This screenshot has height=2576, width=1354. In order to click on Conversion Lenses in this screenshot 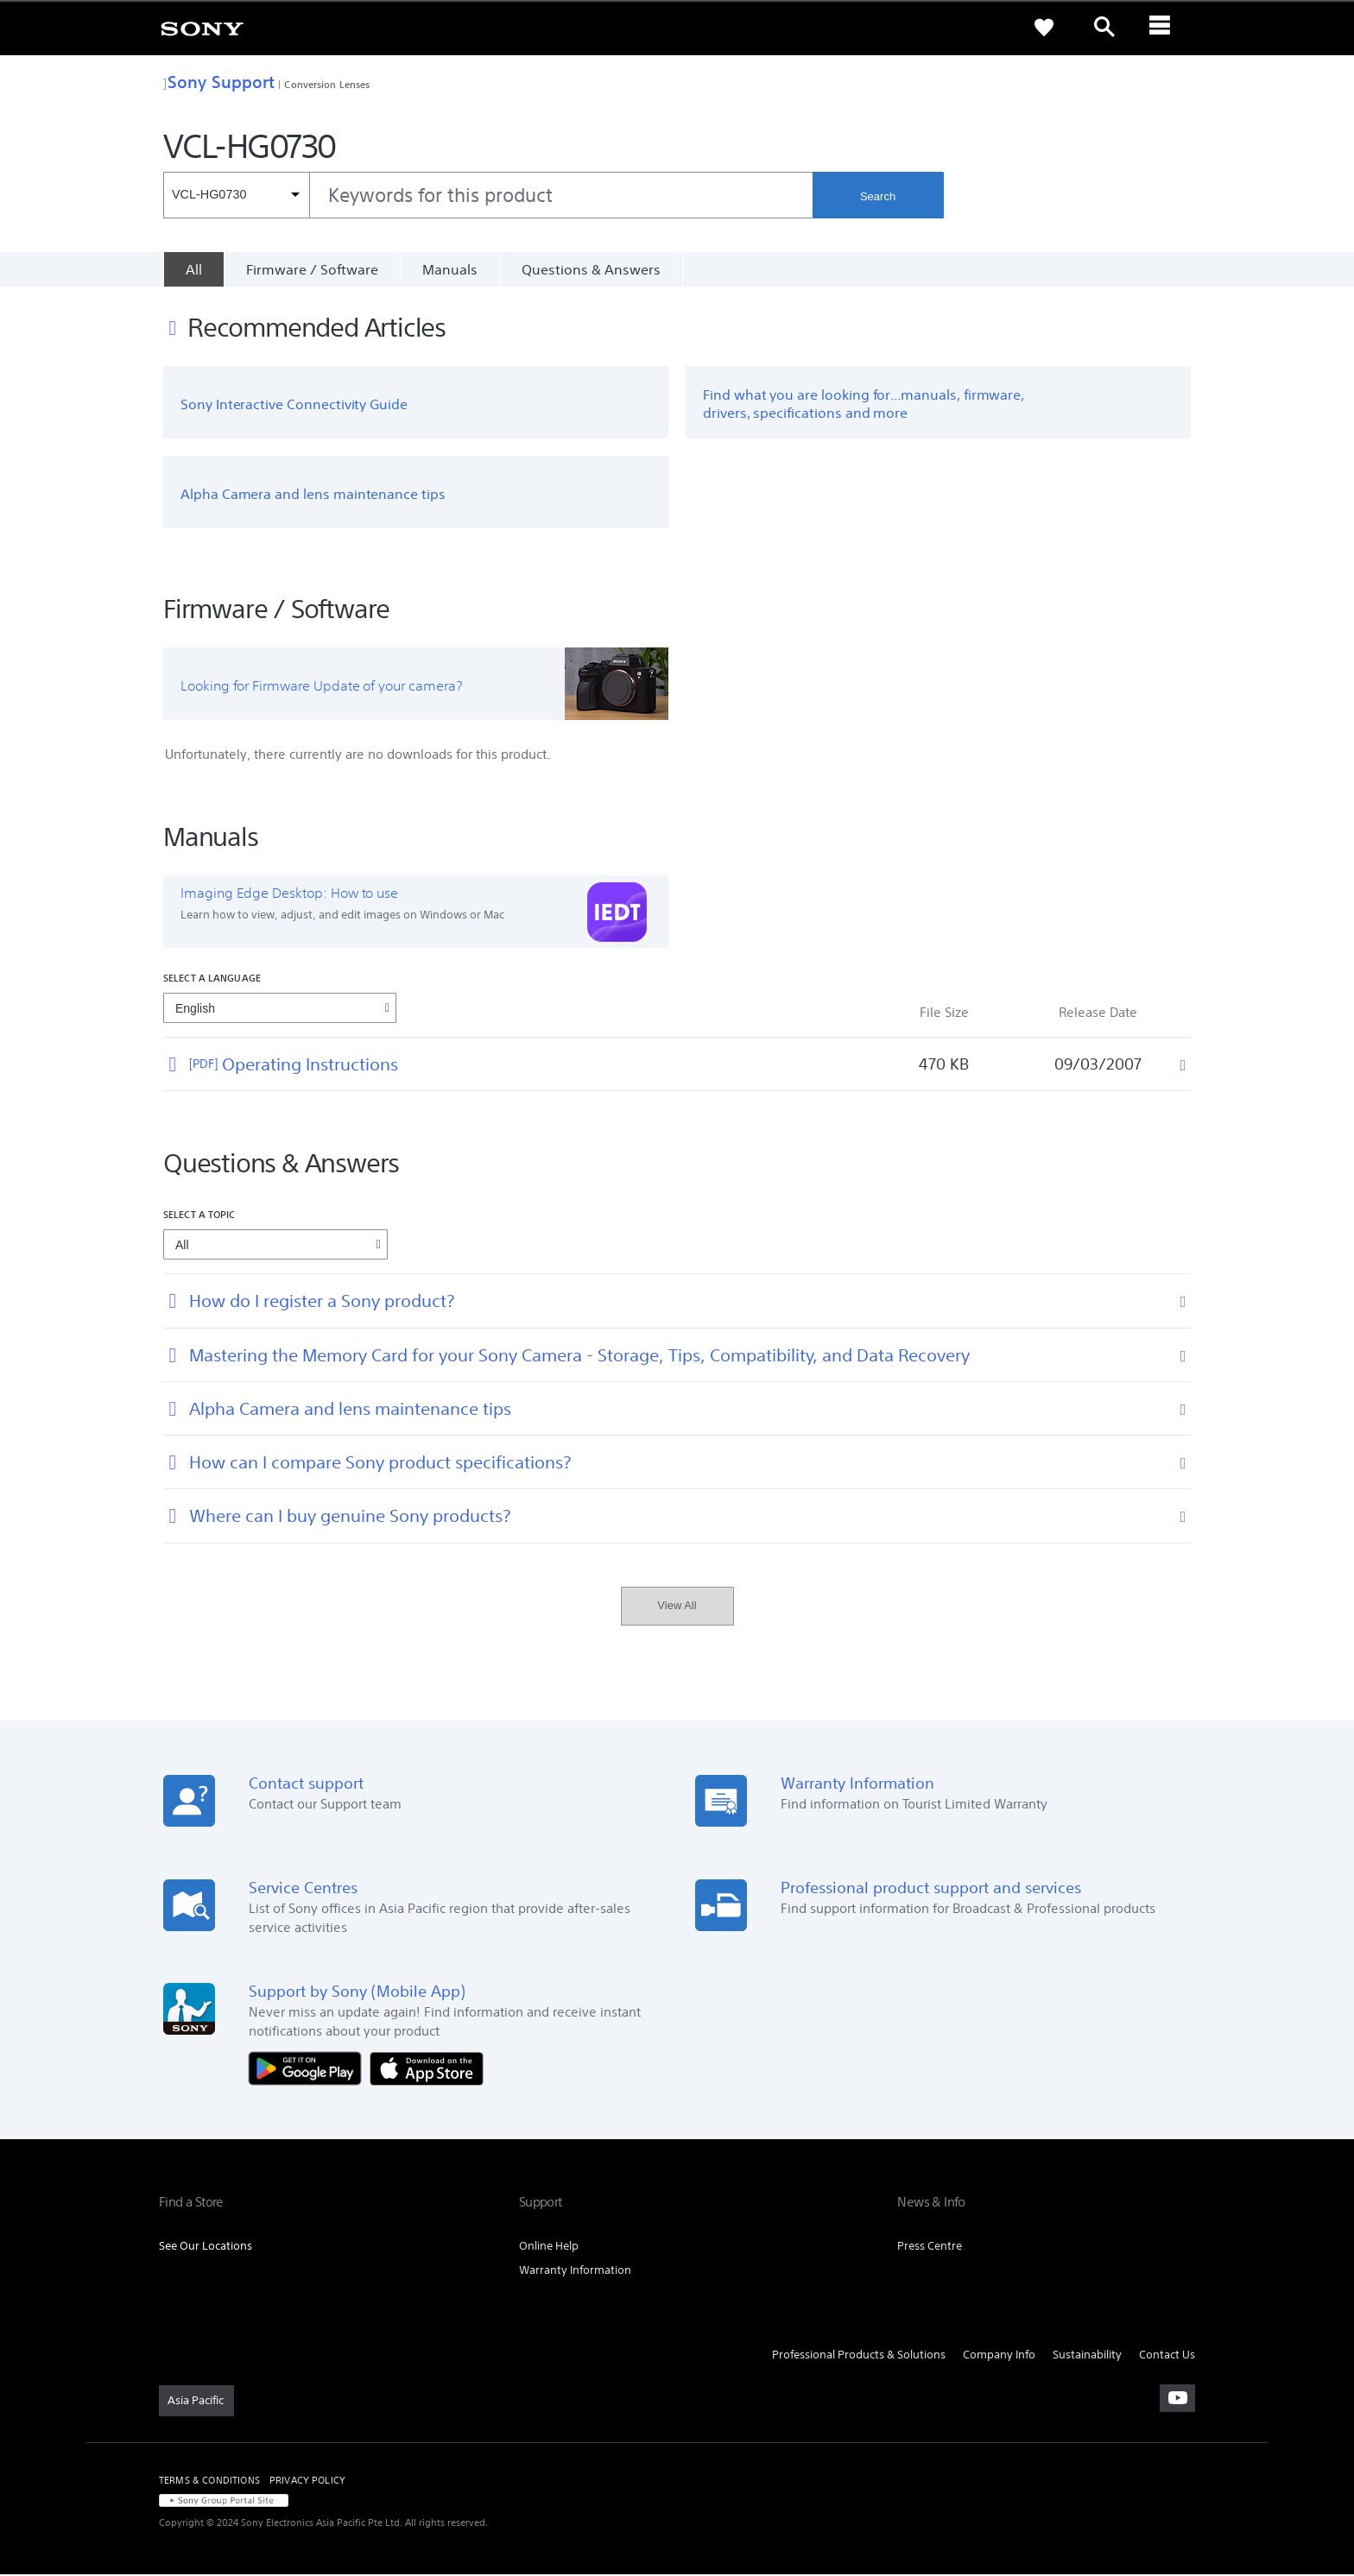, I will do `click(327, 84)`.